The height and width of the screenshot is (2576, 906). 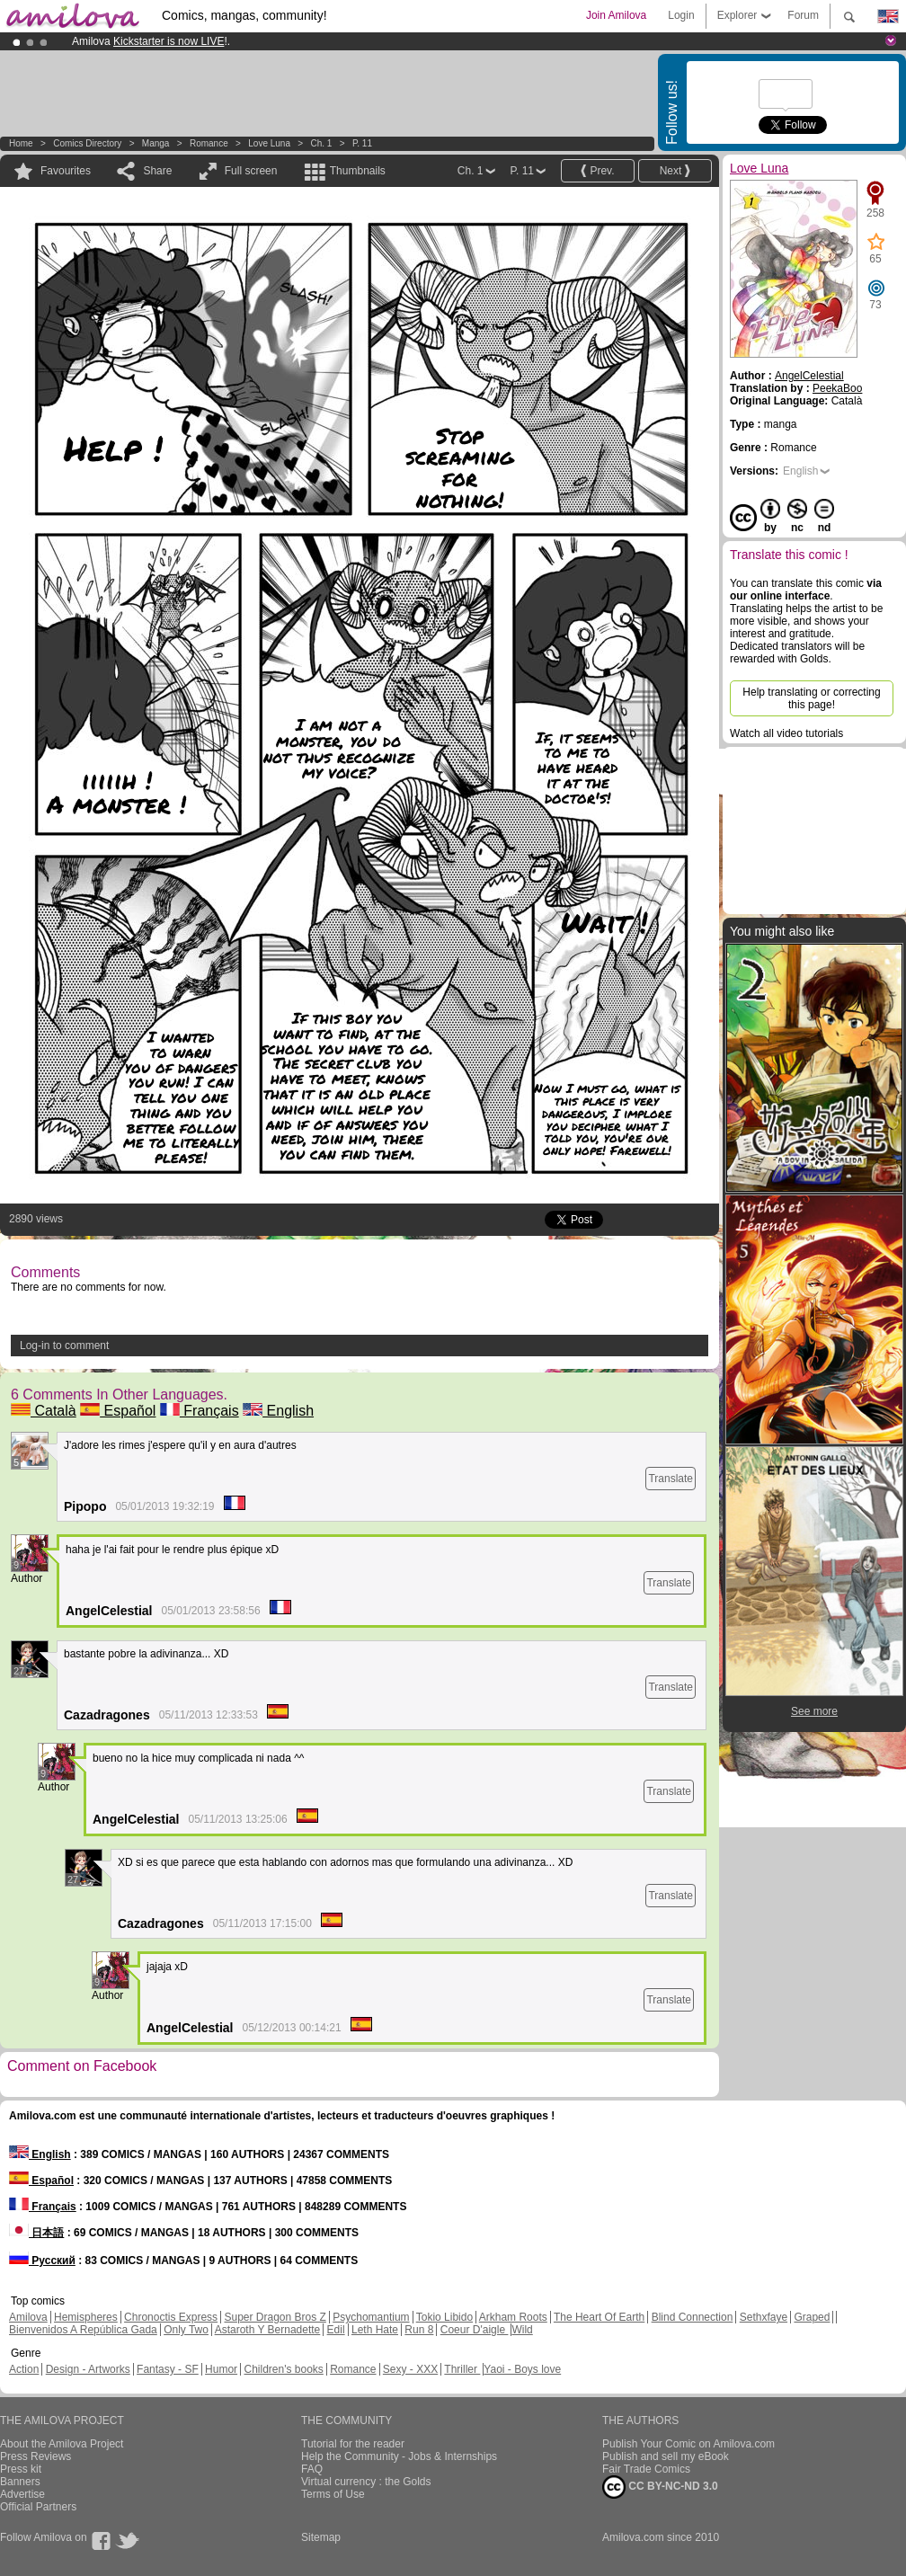 I want to click on Thriller, so click(x=462, y=2369).